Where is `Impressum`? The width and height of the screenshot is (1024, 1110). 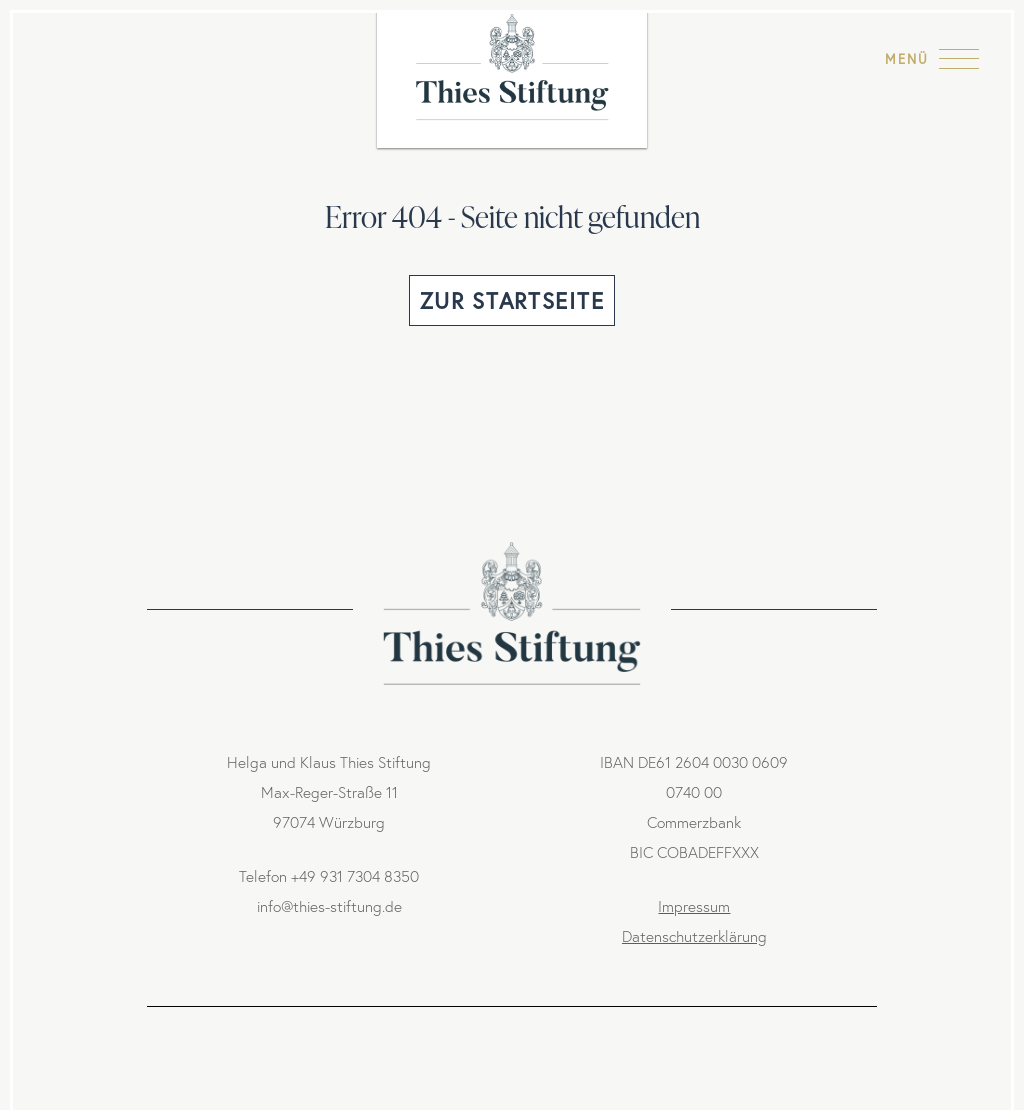 Impressum is located at coordinates (694, 906).